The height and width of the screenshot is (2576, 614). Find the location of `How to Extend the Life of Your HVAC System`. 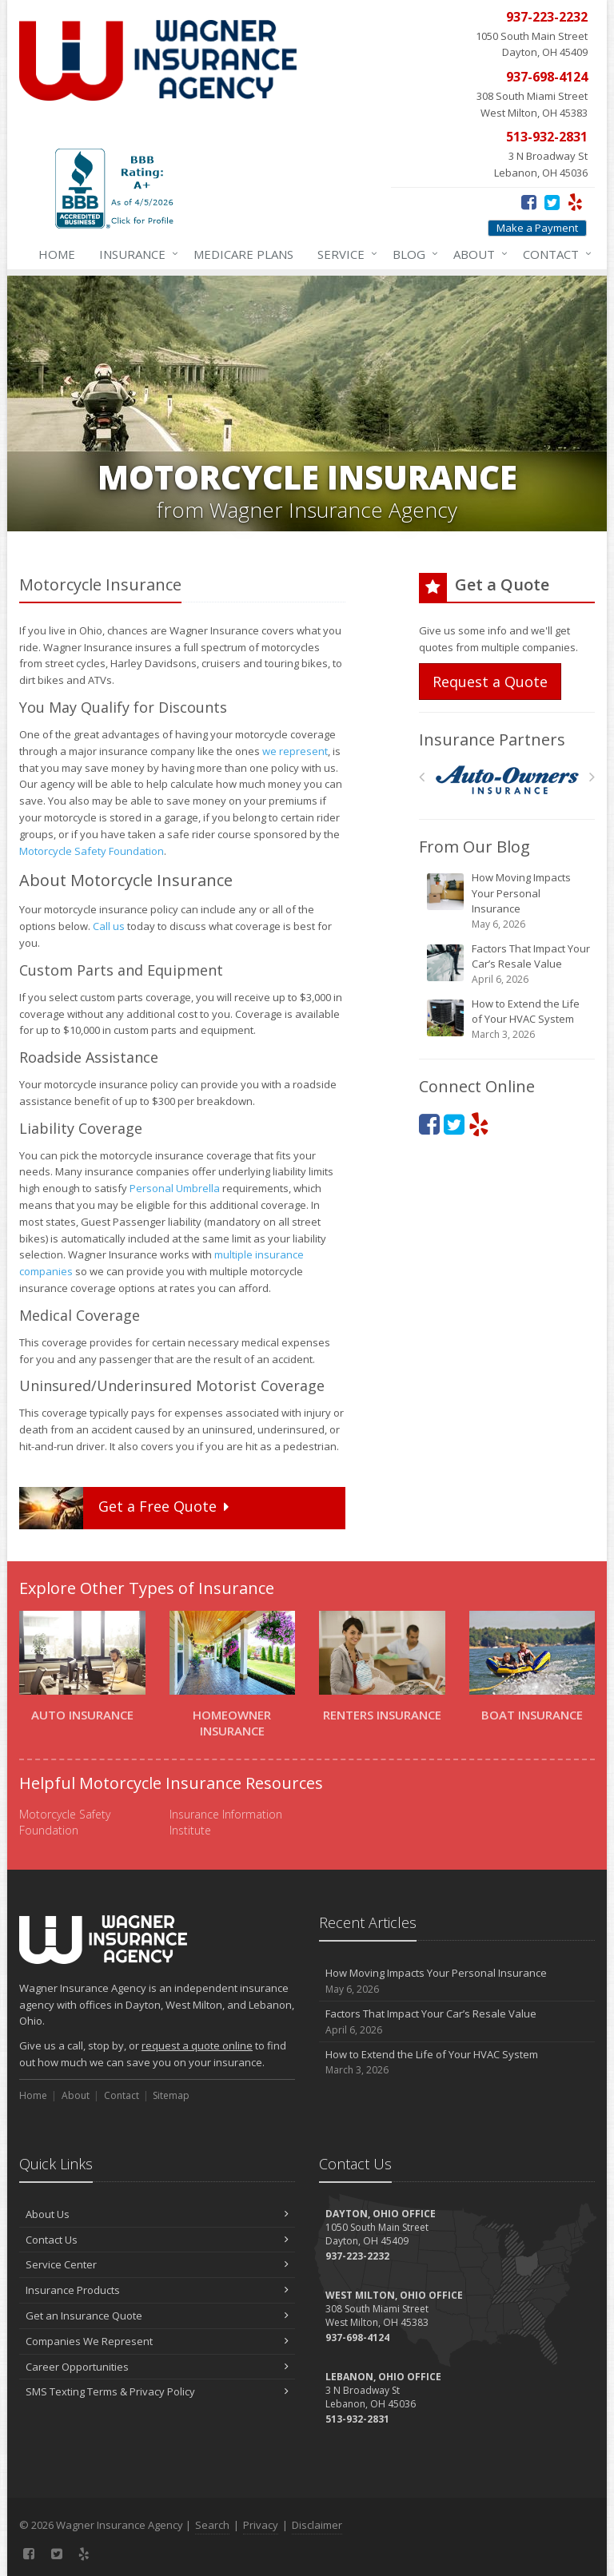

How to Extend the Life of Your HVAC System is located at coordinates (508, 1019).